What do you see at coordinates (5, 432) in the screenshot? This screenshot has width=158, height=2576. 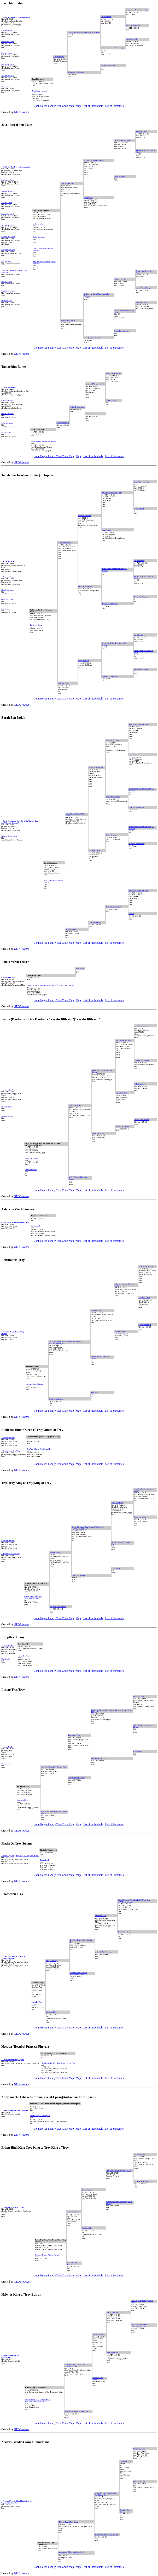 I see `Er Ben Jacob` at bounding box center [5, 432].